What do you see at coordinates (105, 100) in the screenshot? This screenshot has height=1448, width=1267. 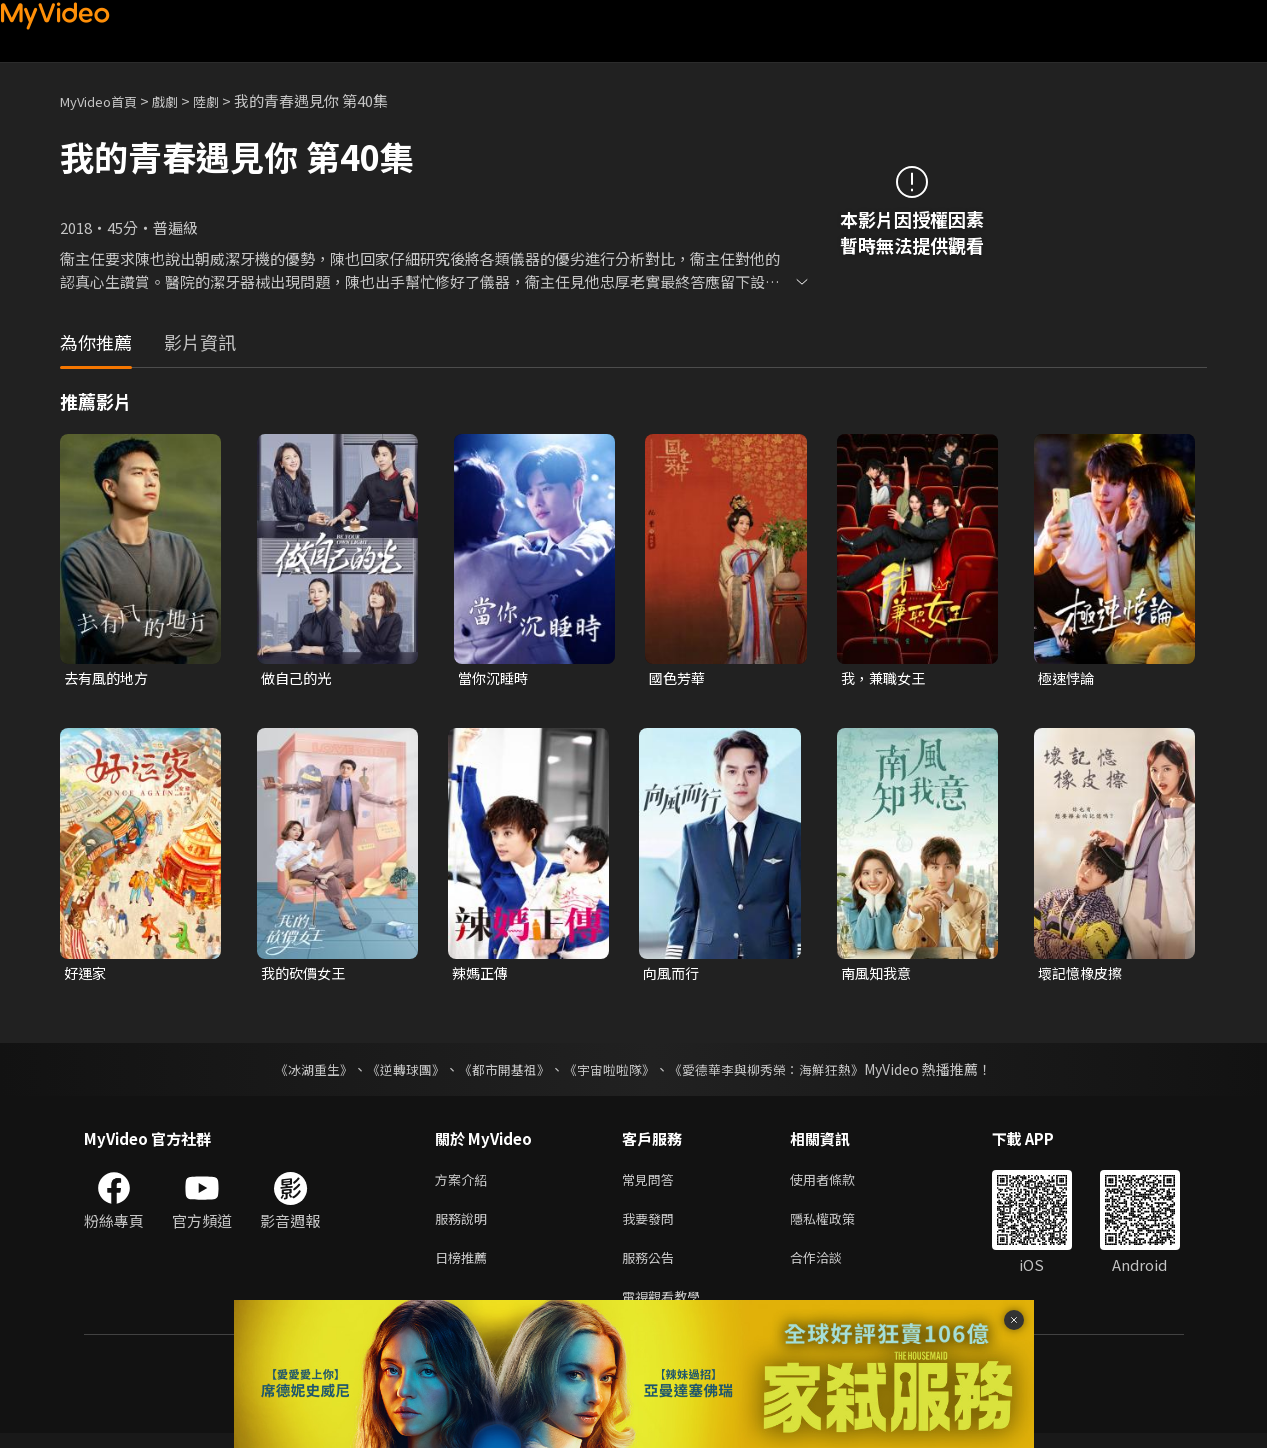 I see `MyVideo首頁` at bounding box center [105, 100].